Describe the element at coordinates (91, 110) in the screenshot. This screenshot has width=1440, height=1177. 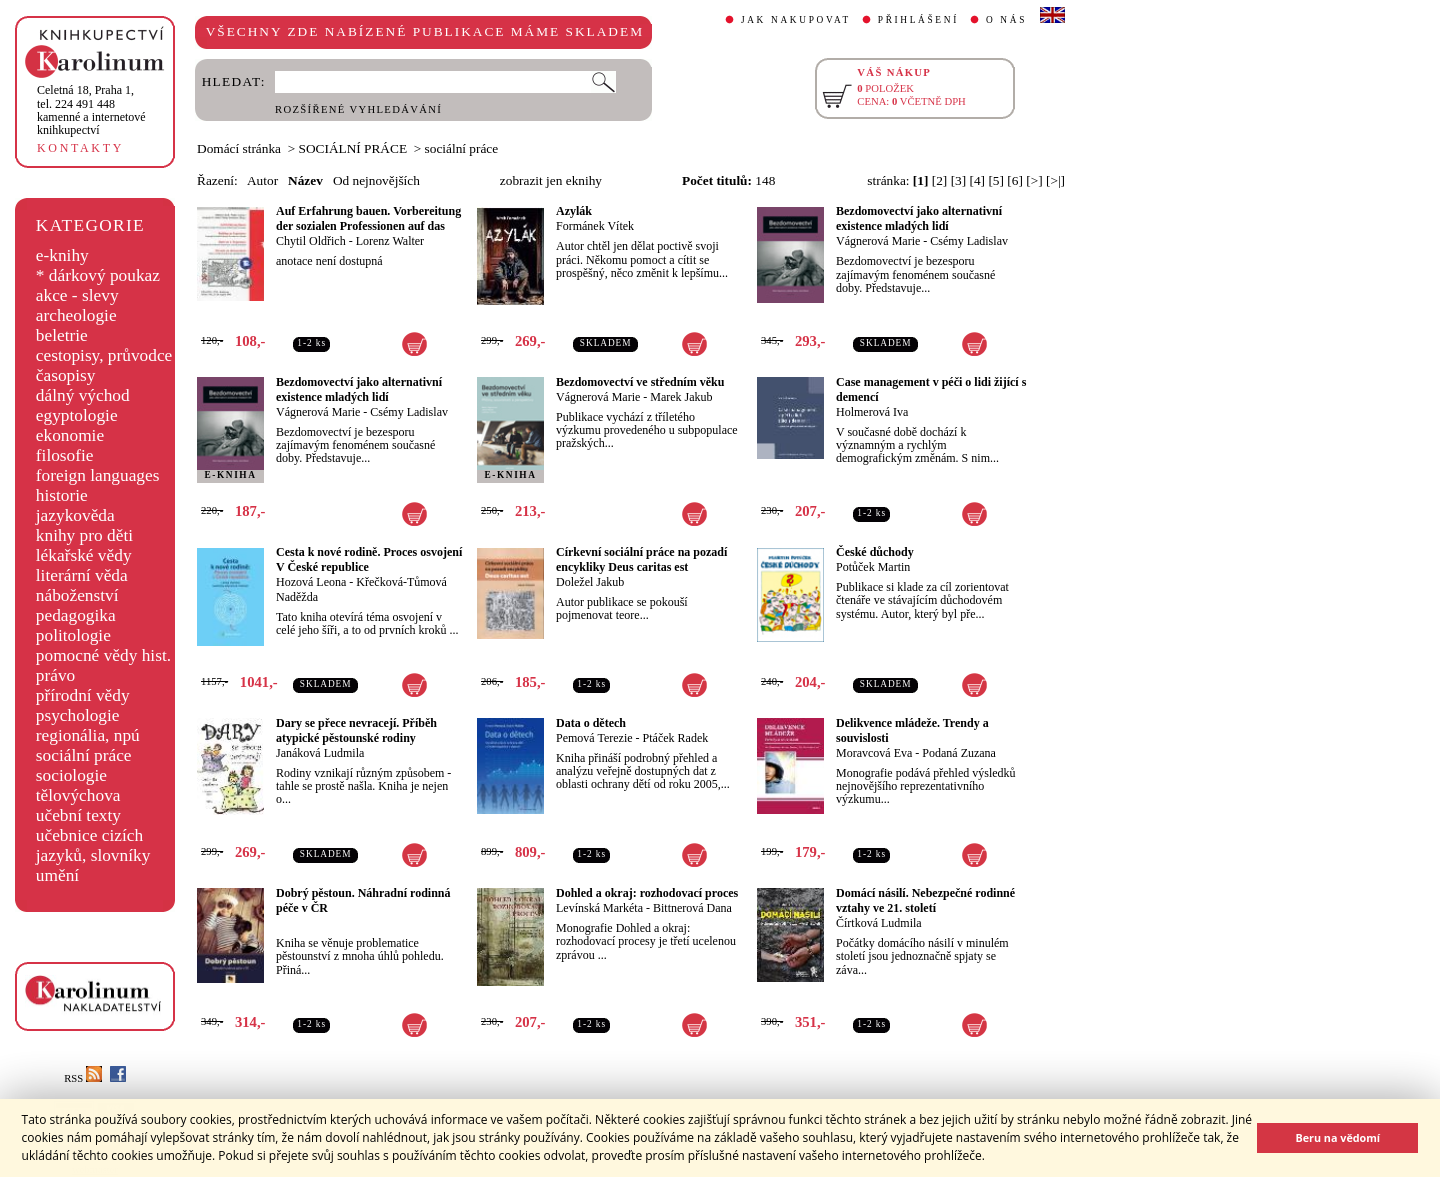
I see `,tel. 224 491 448kamenné a internetové knihkupectví` at that location.